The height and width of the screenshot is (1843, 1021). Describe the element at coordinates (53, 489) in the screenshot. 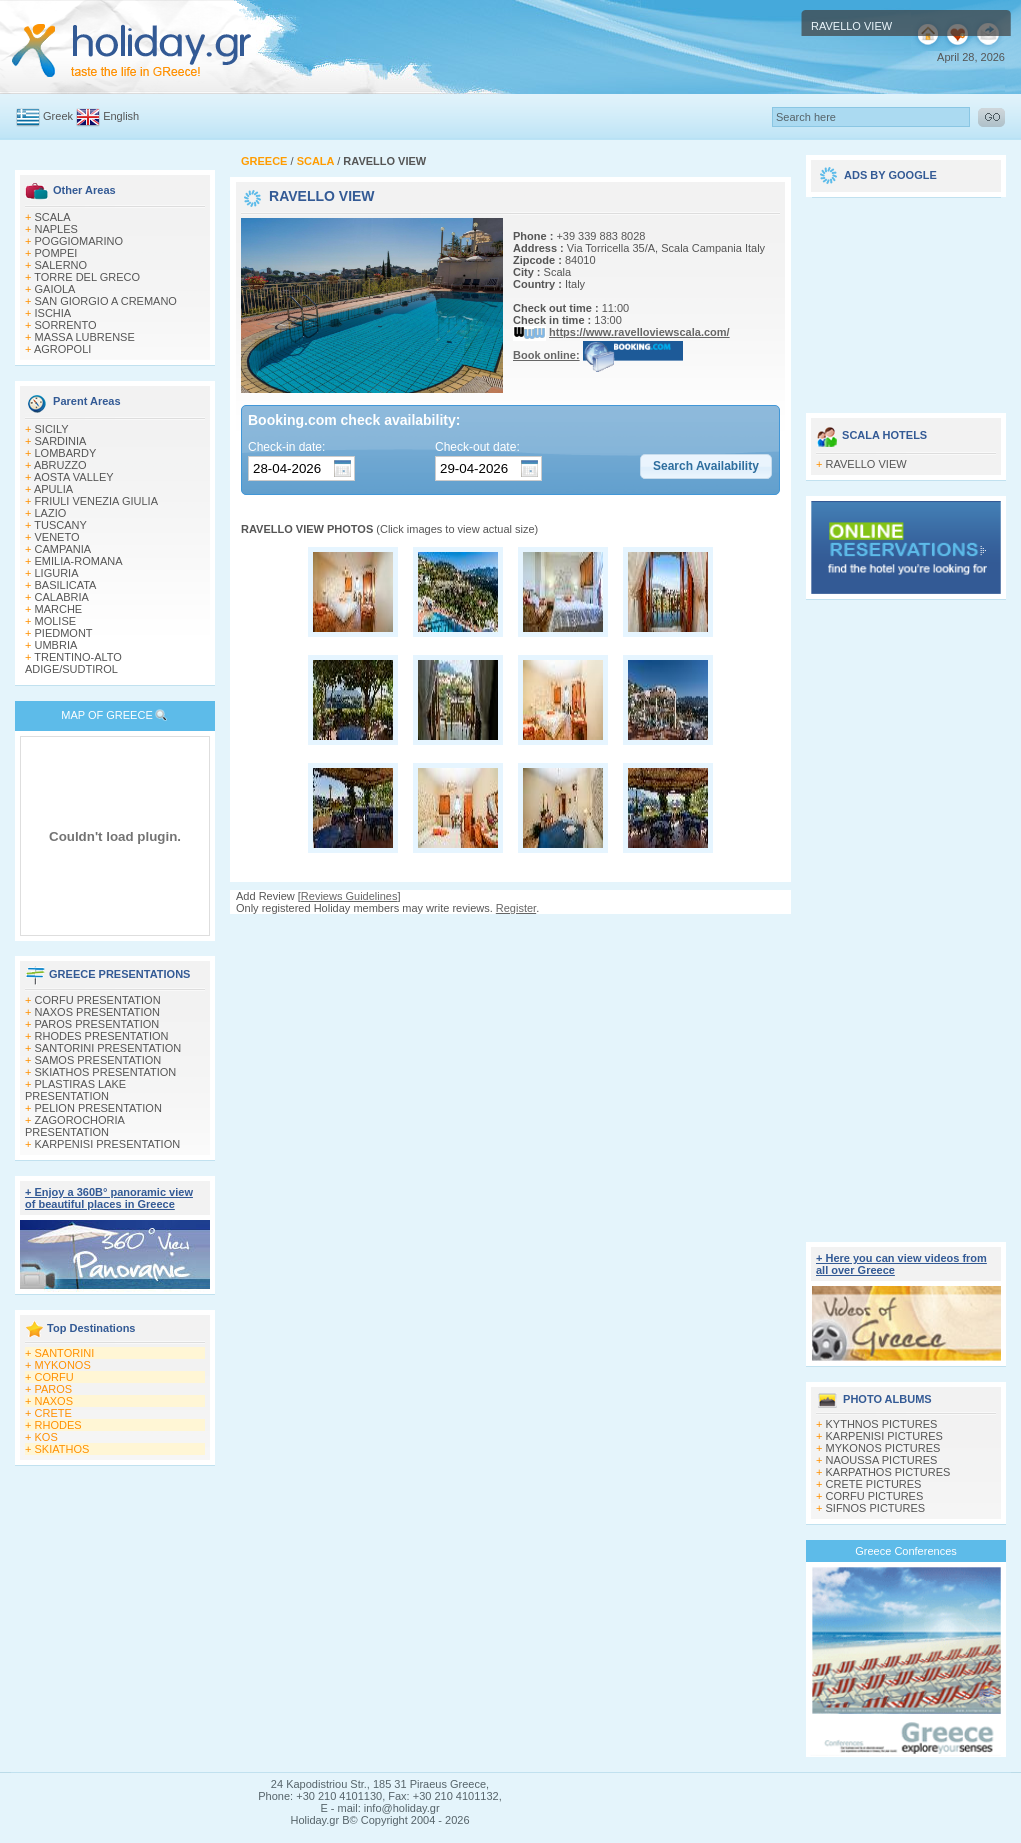

I see `APULIA` at that location.